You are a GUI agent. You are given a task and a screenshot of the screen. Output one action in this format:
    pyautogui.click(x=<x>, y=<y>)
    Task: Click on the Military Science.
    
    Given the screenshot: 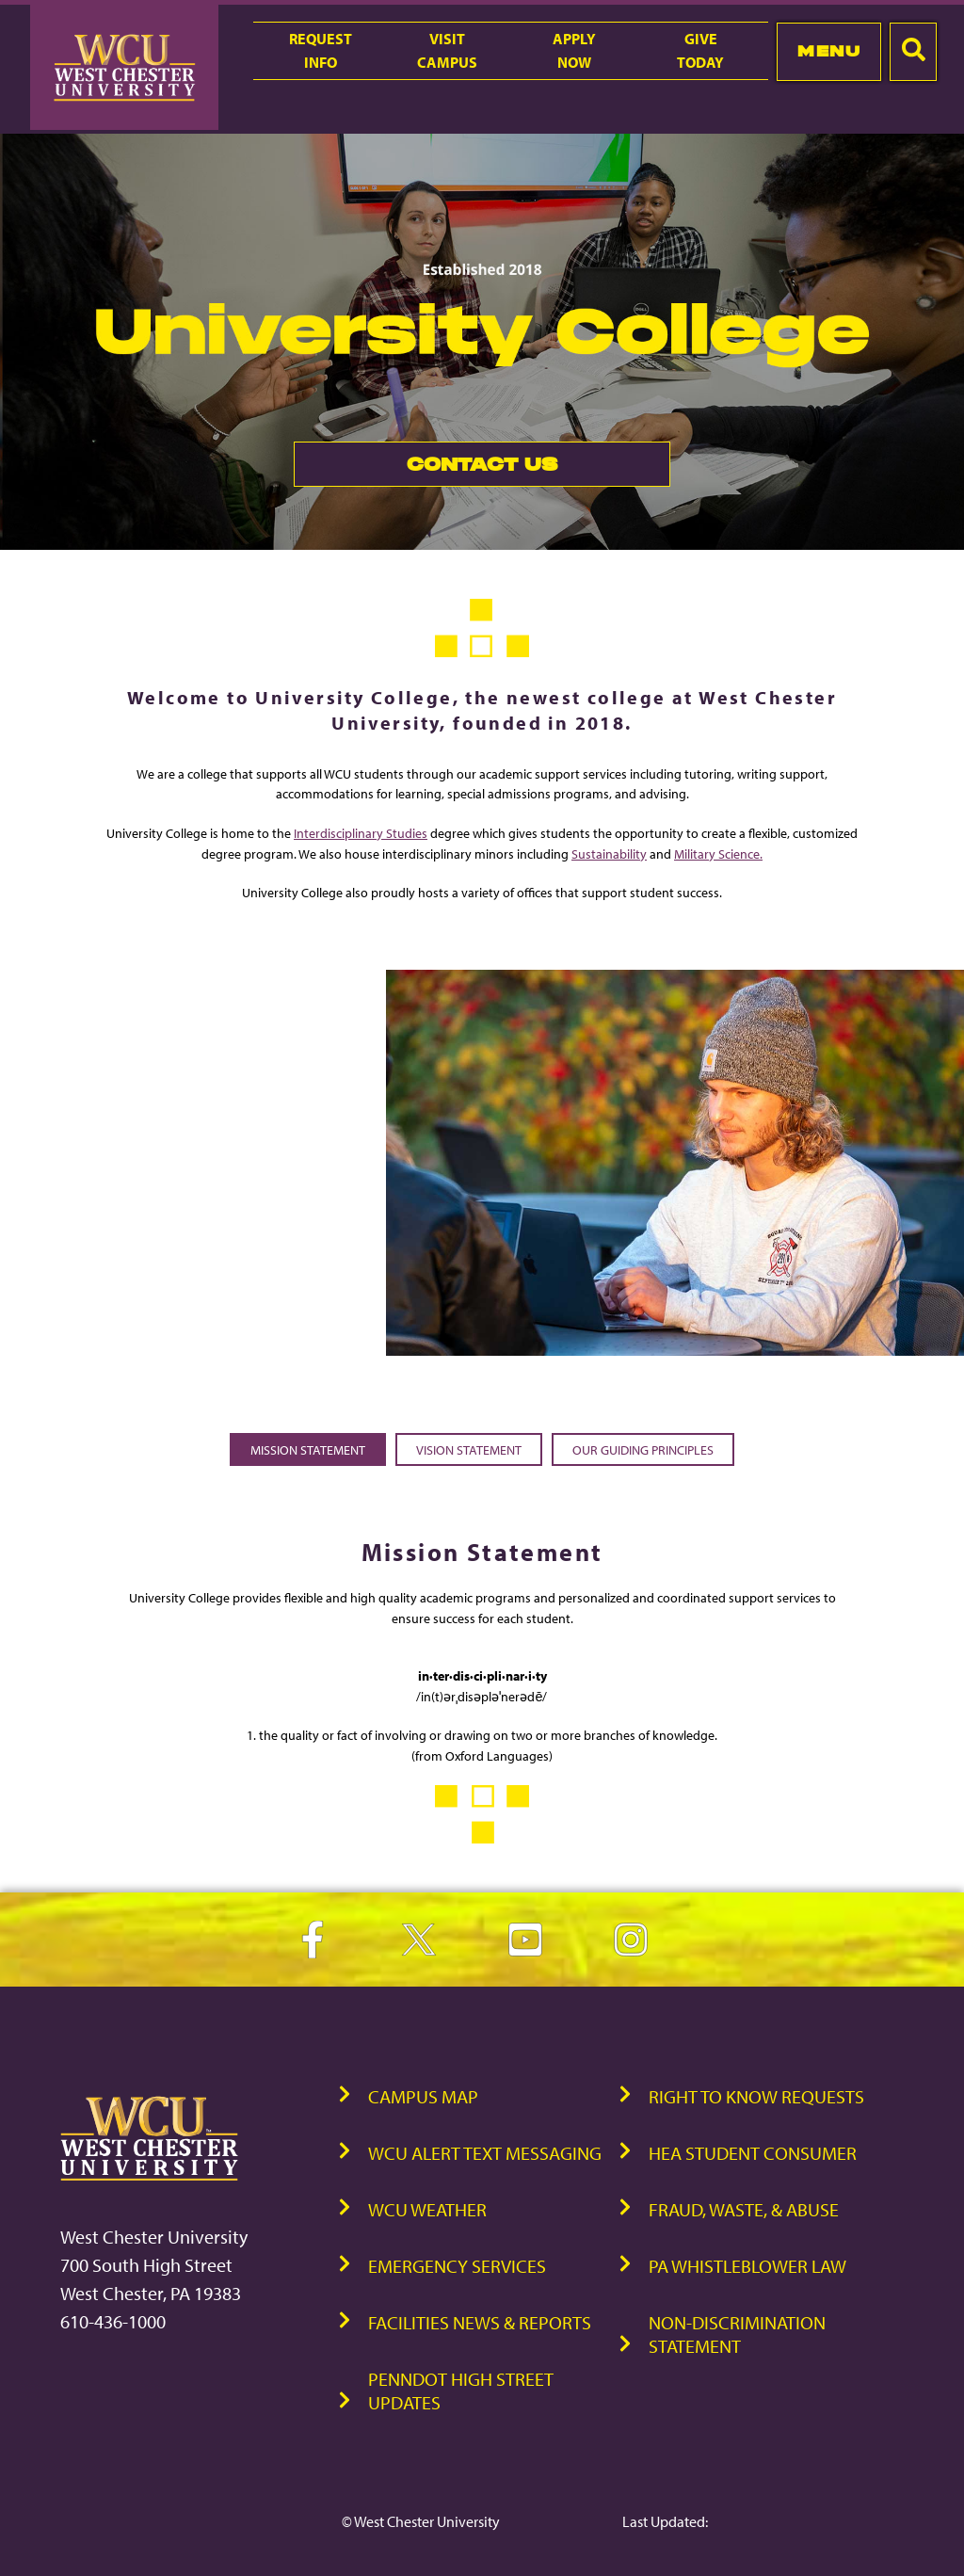 What is the action you would take?
    pyautogui.click(x=718, y=853)
    